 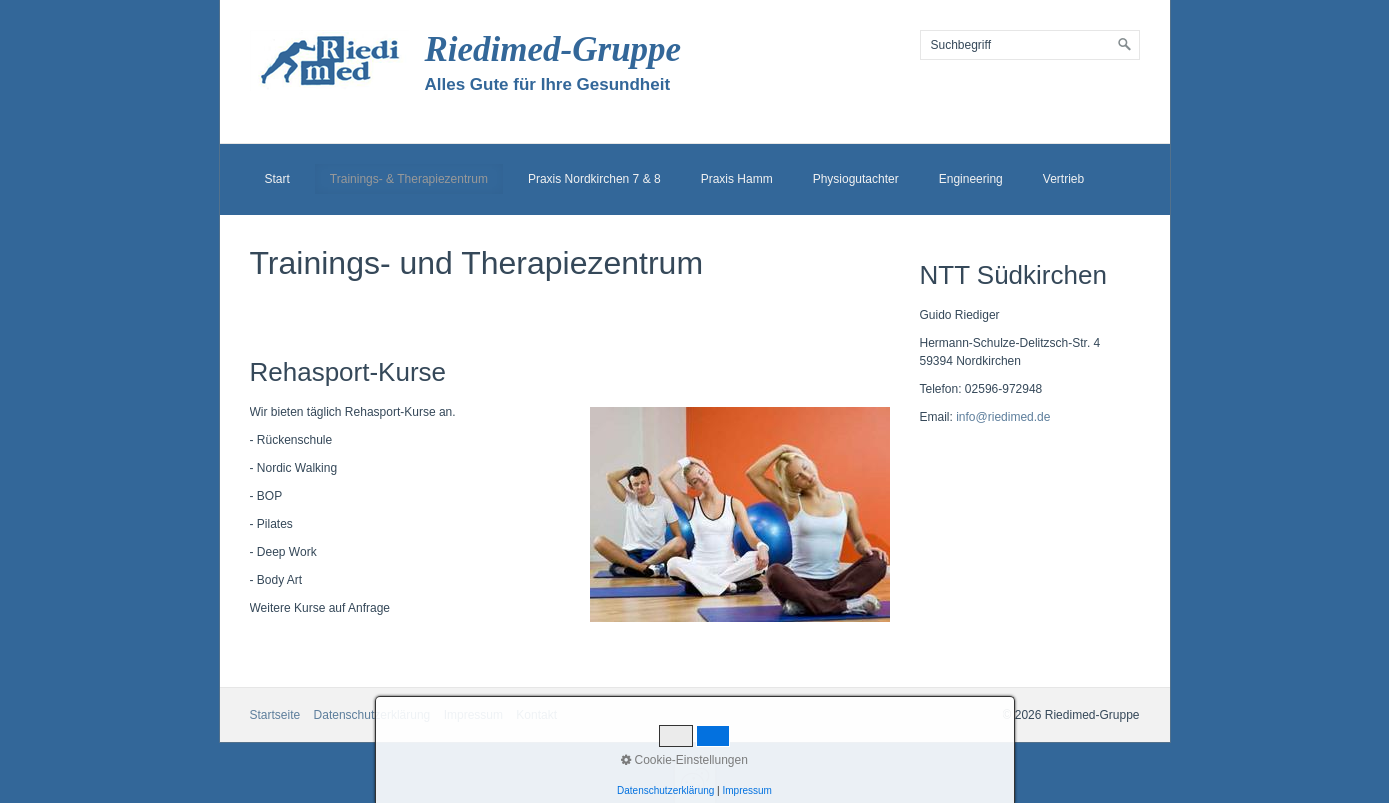 I want to click on Trainings- & Therapiezentrum, so click(x=409, y=179).